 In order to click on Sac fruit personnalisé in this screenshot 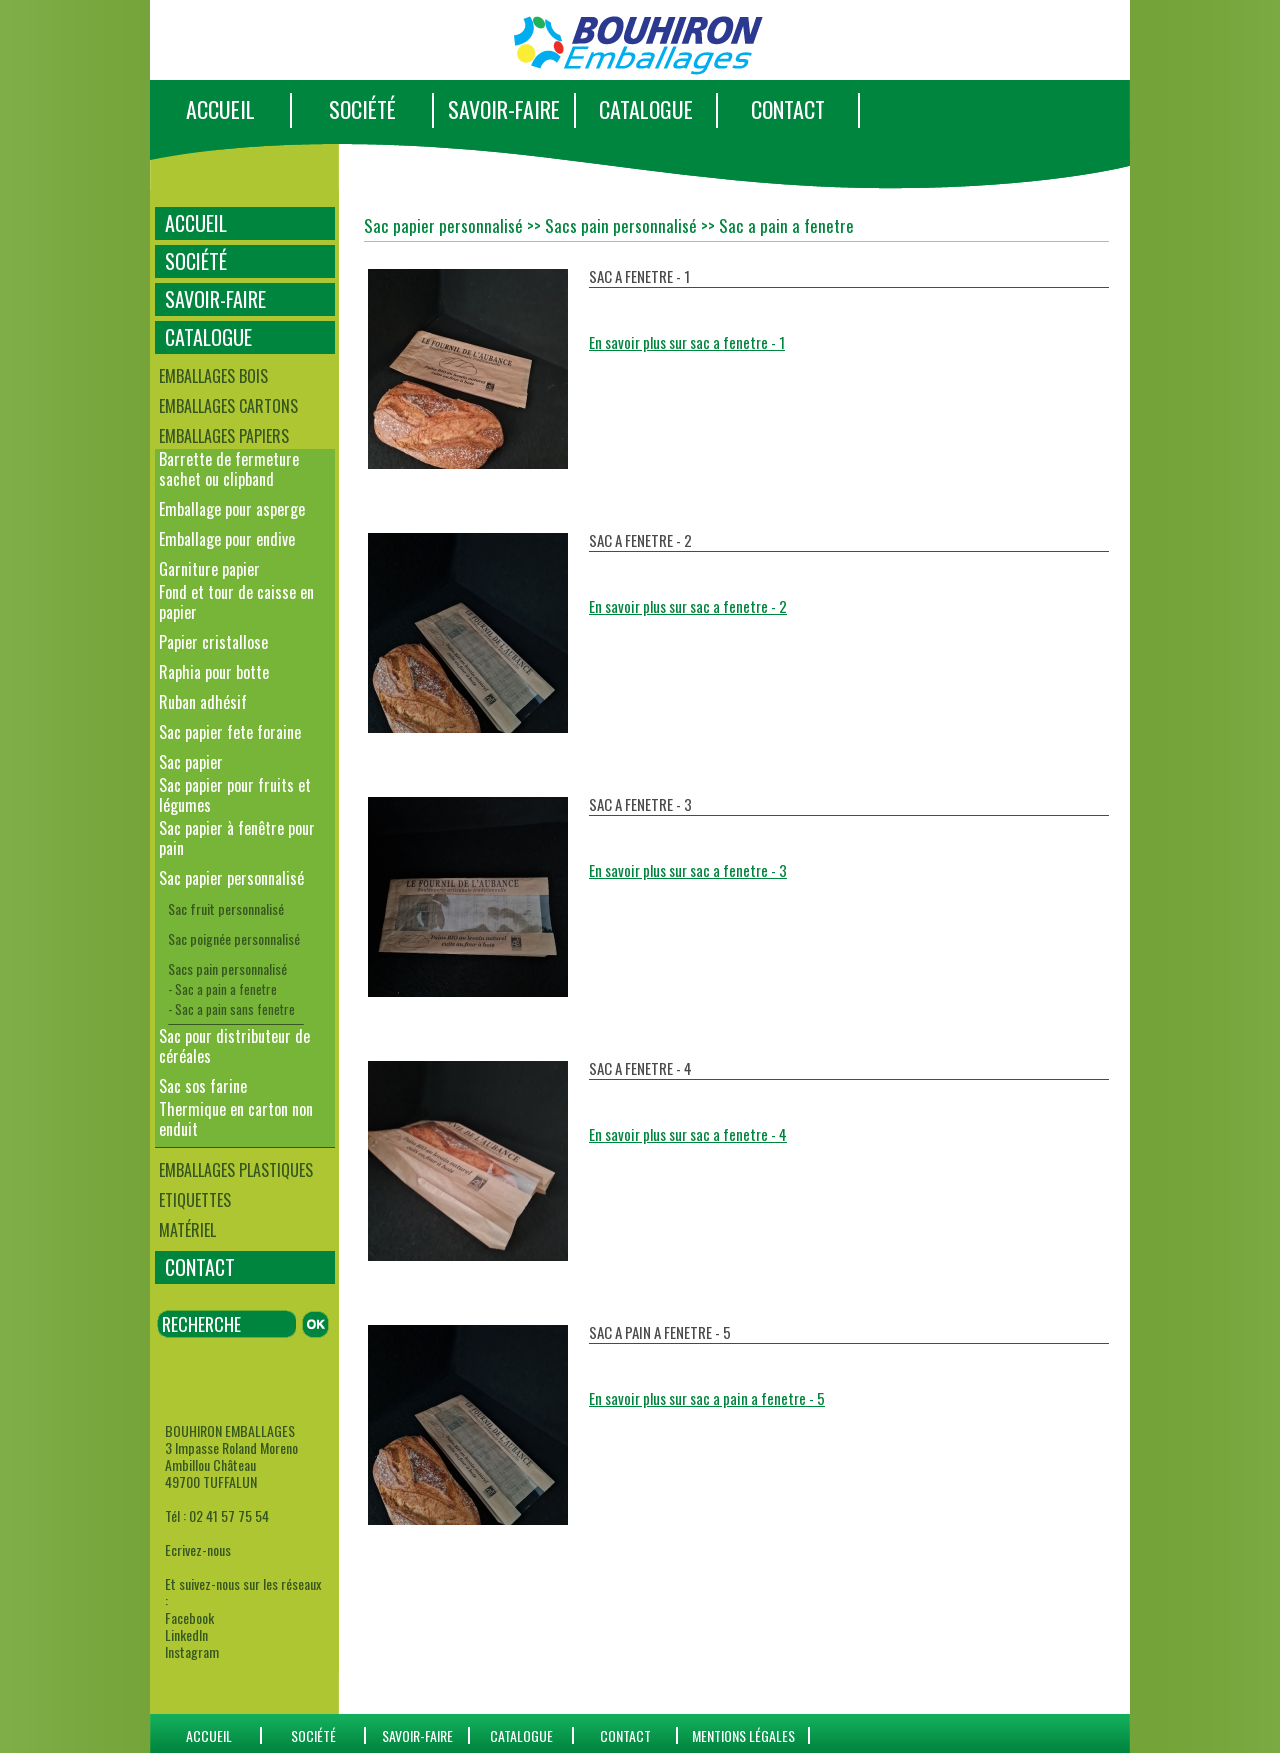, I will do `click(226, 908)`.